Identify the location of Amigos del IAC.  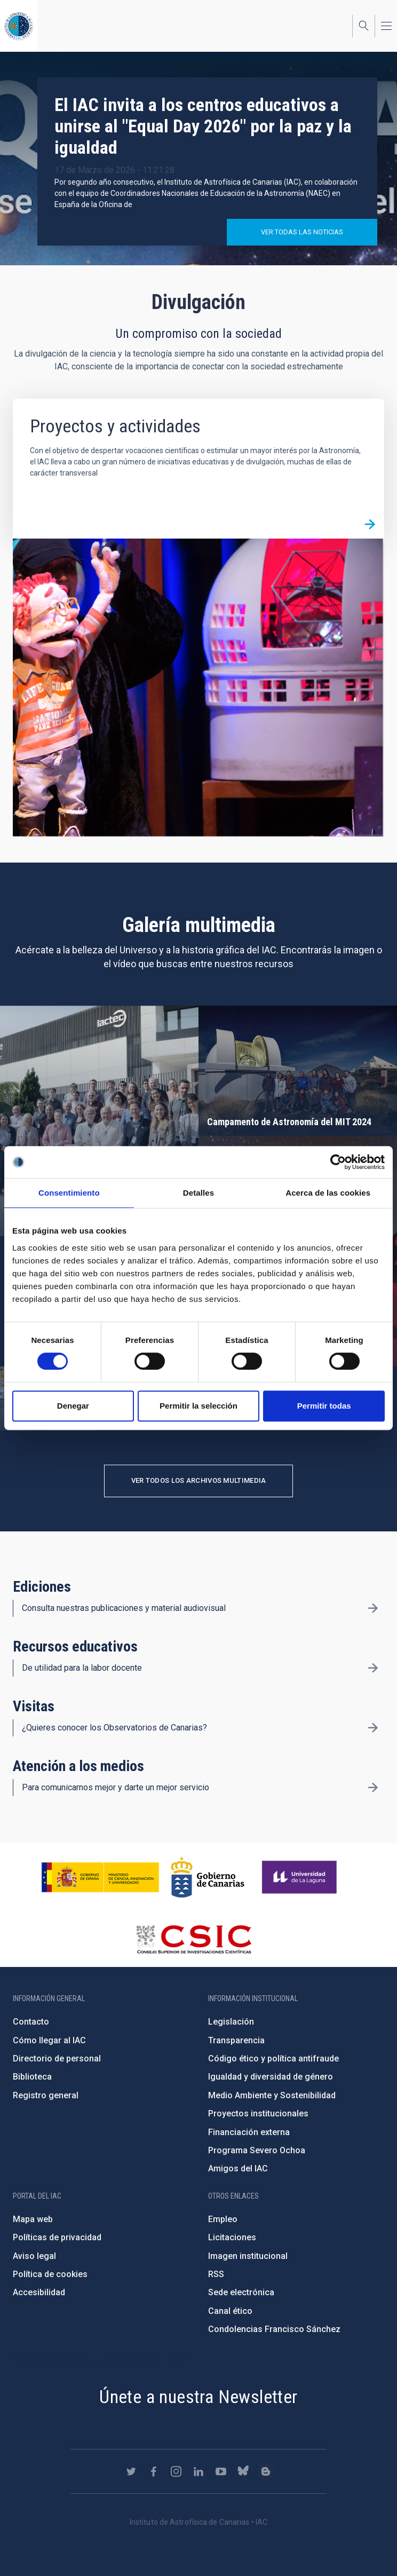
(238, 2168).